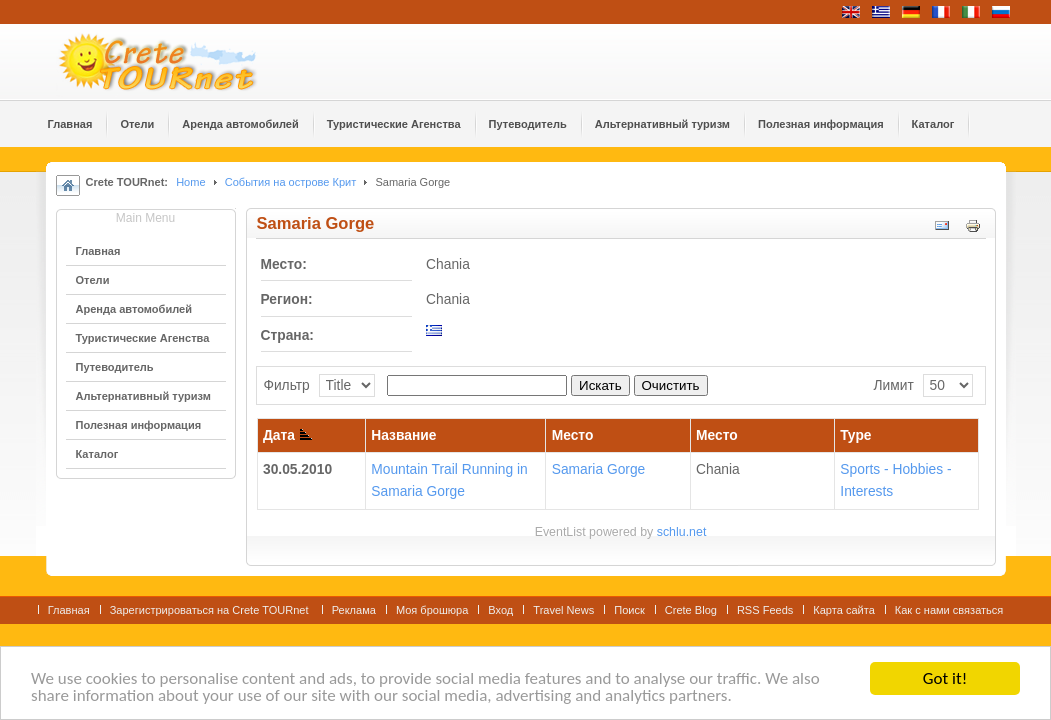  I want to click on Лимит, so click(893, 385).